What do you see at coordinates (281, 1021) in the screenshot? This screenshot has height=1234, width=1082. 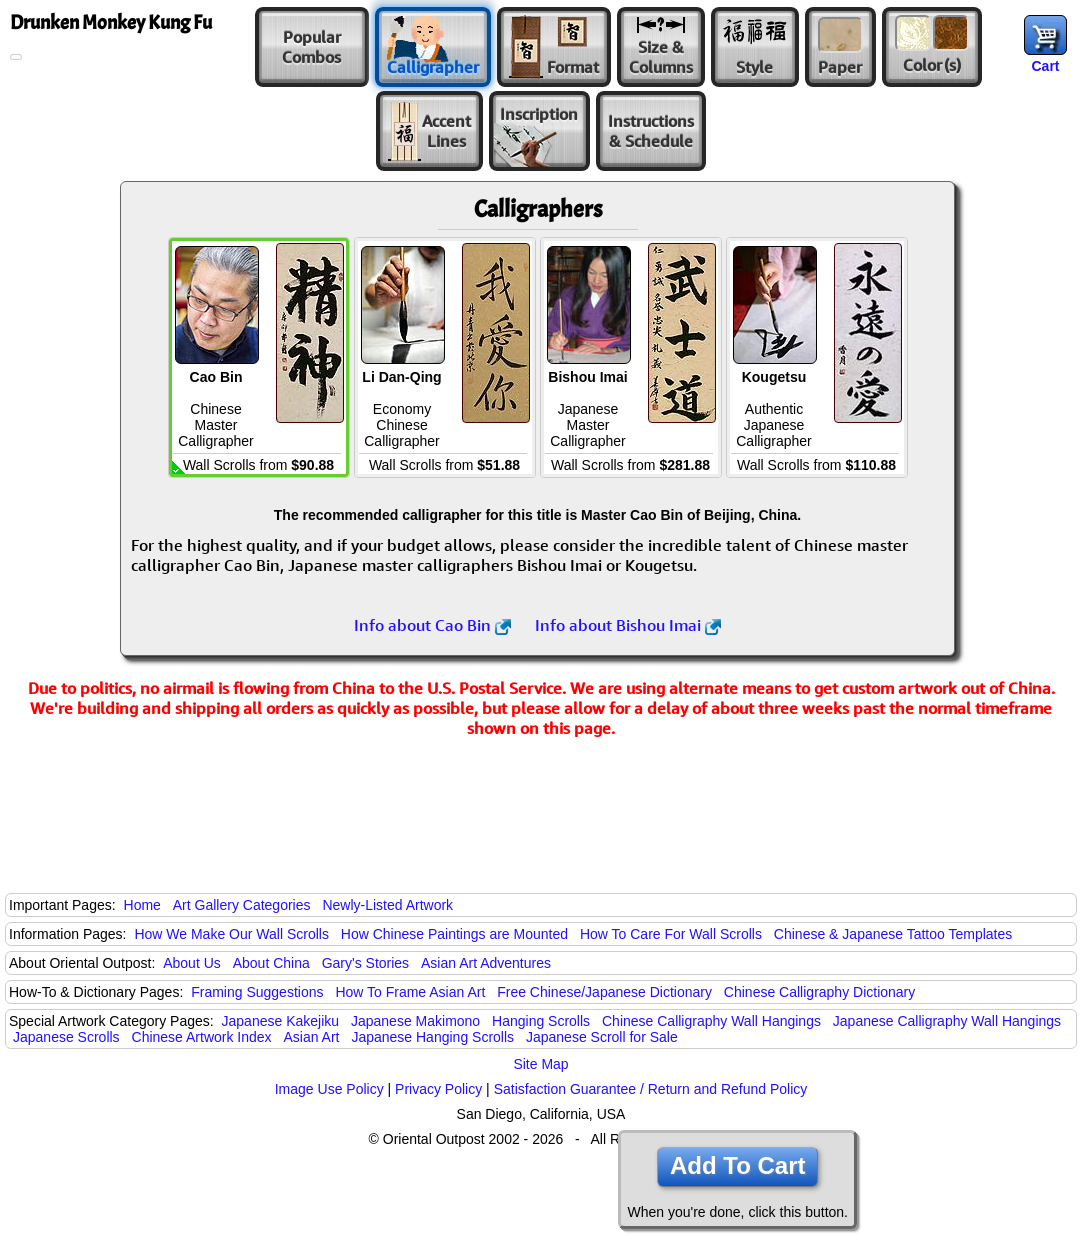 I see `Japanese Kakejiku` at bounding box center [281, 1021].